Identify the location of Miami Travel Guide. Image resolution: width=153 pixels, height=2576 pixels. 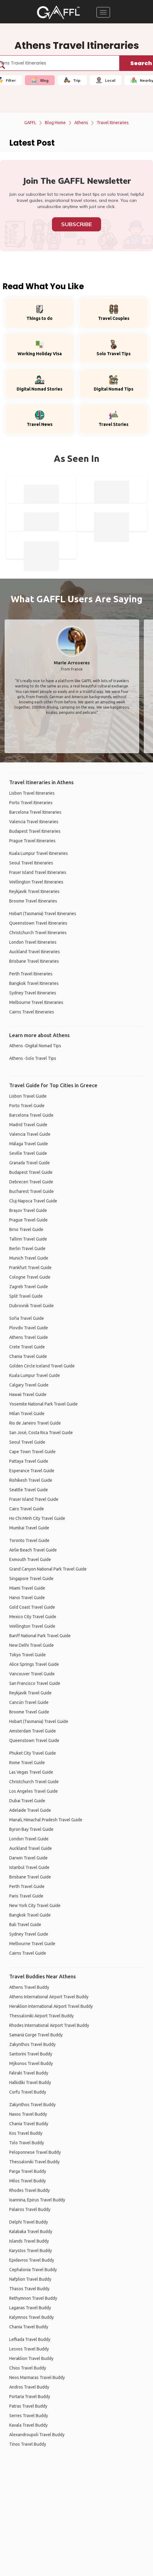
(27, 1588).